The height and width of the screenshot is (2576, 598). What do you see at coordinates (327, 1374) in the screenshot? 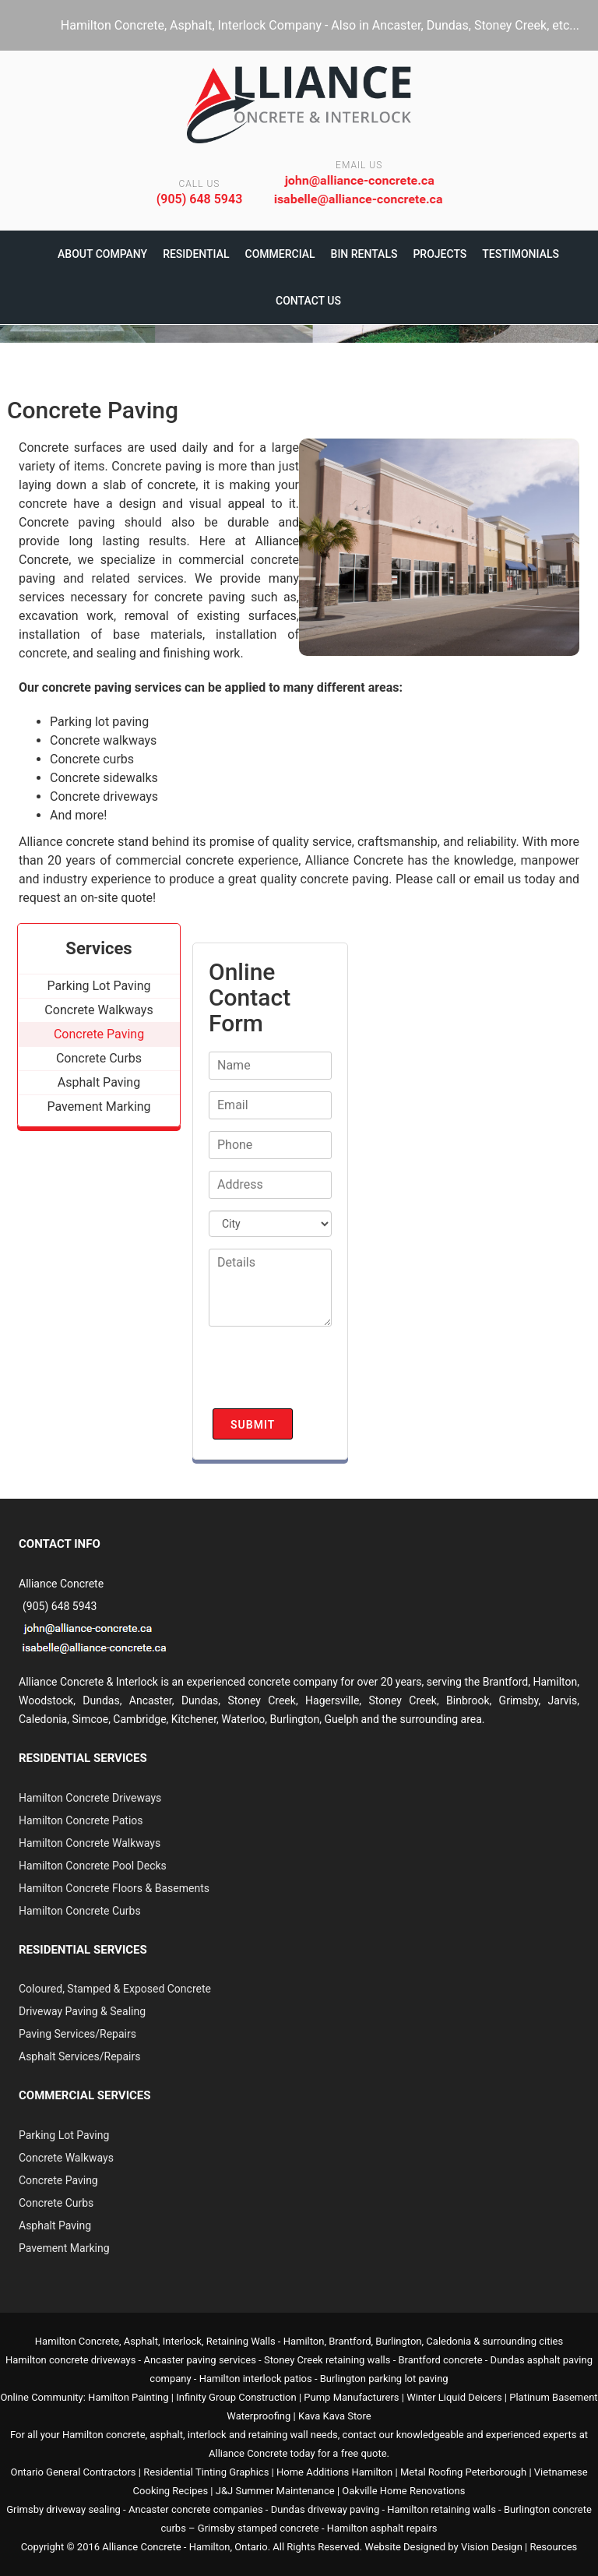
I see `[presentation]` at bounding box center [327, 1374].